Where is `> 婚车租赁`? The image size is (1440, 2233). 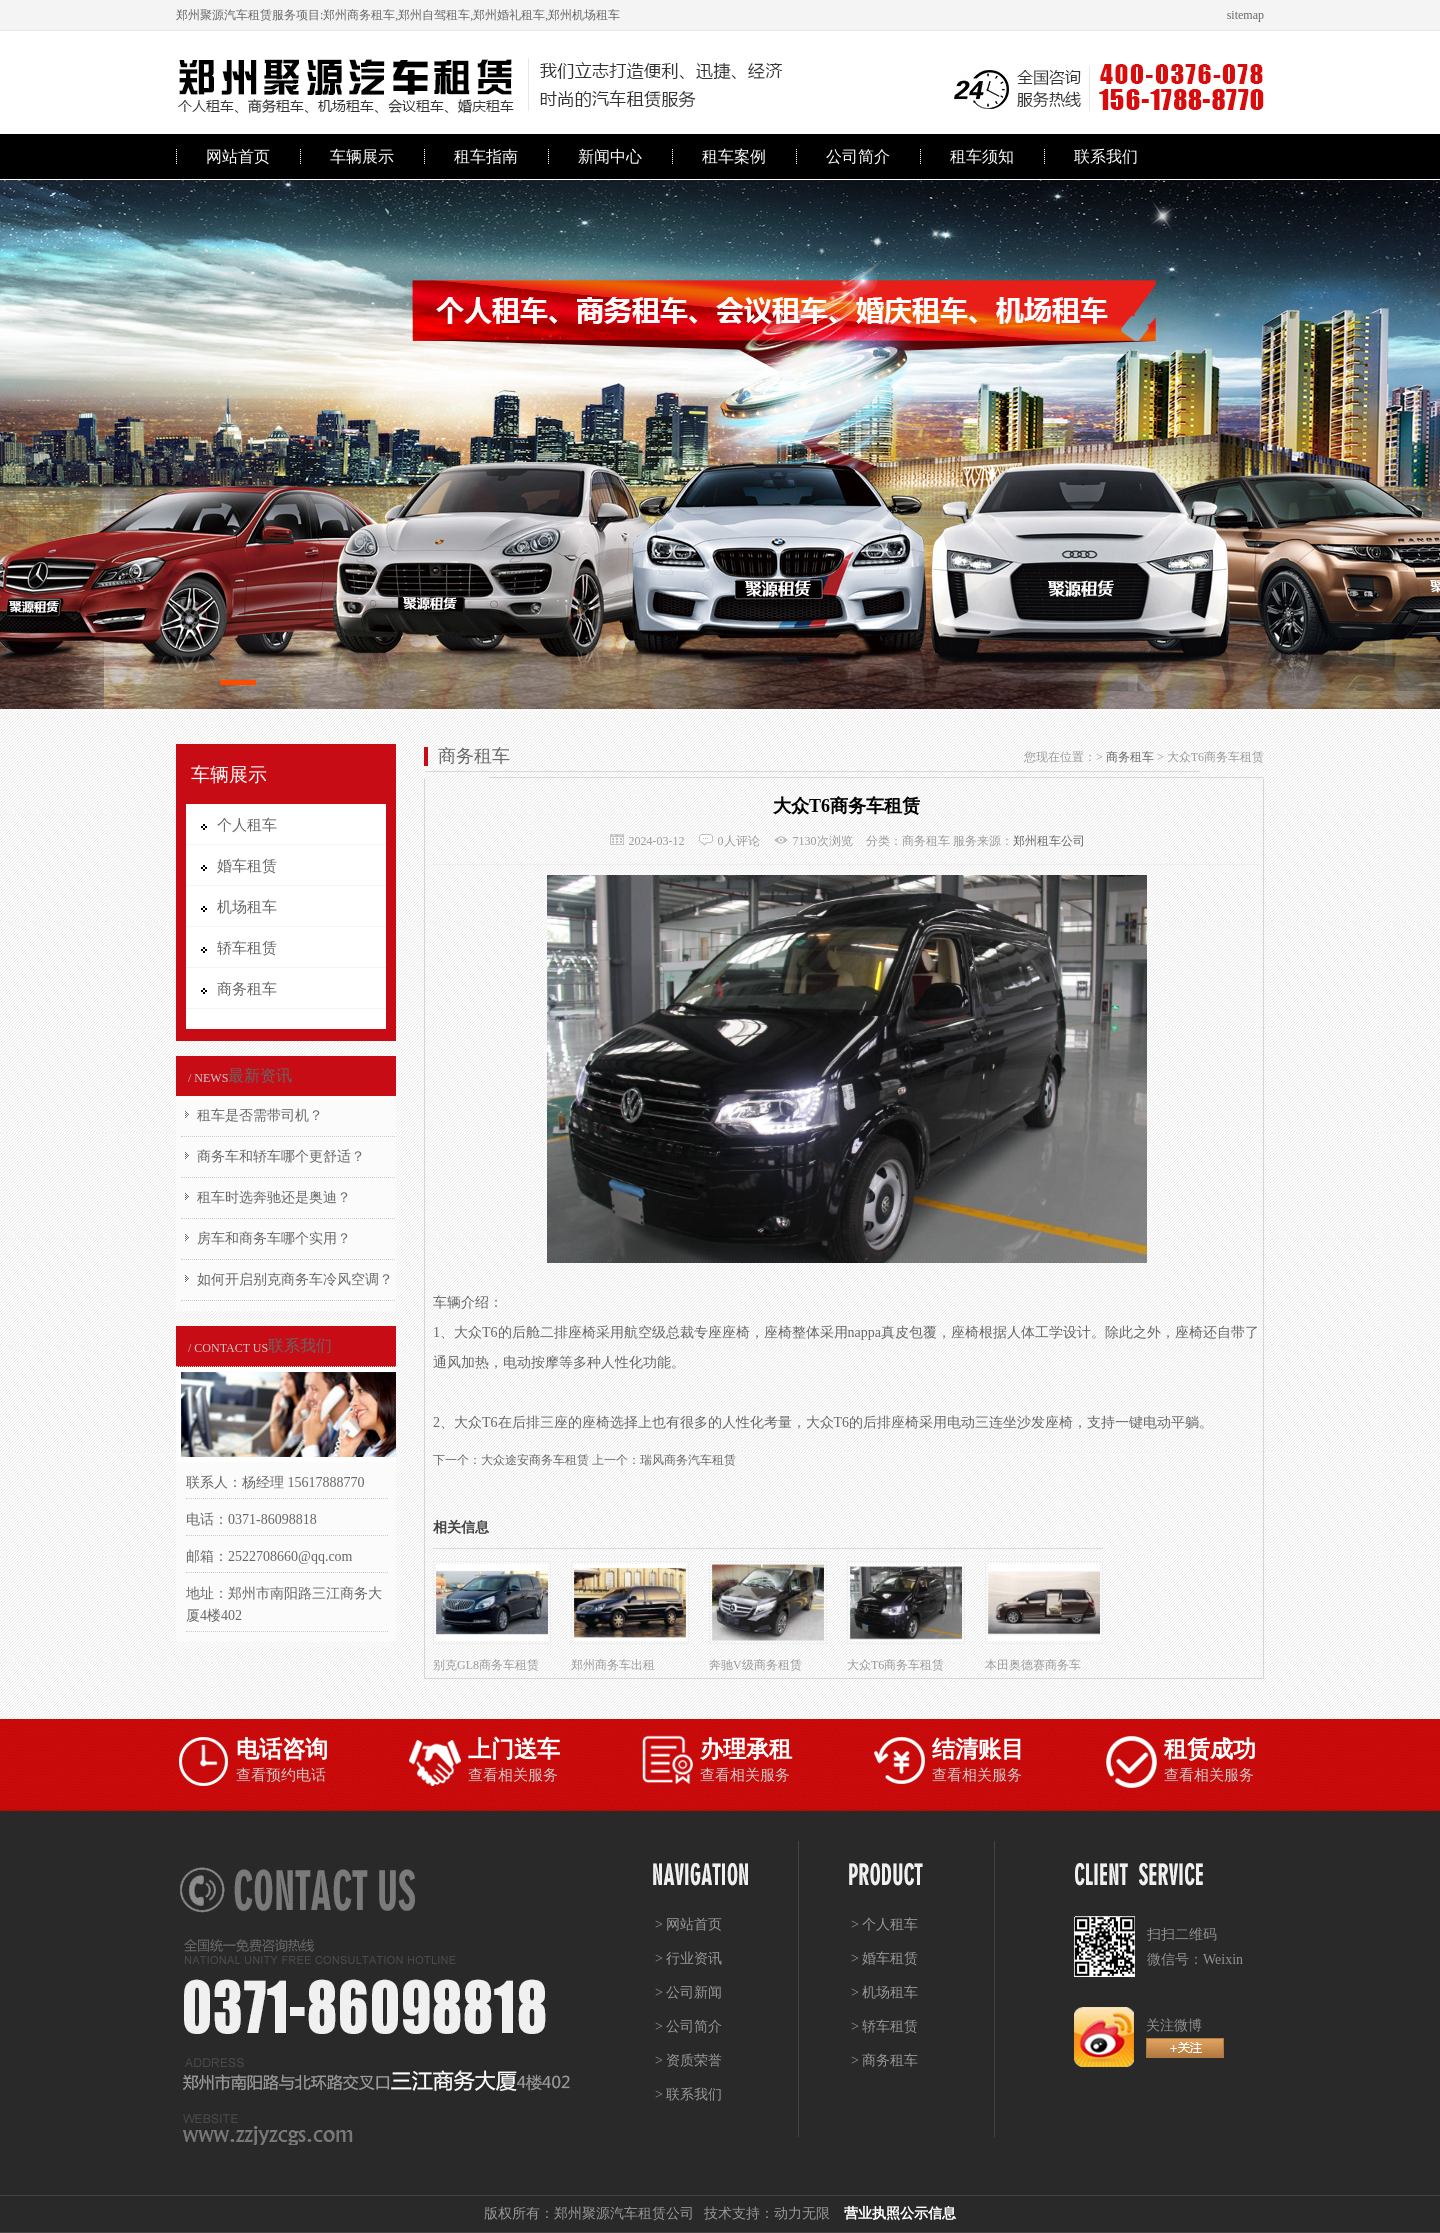
> 婚车租赁 is located at coordinates (884, 1958).